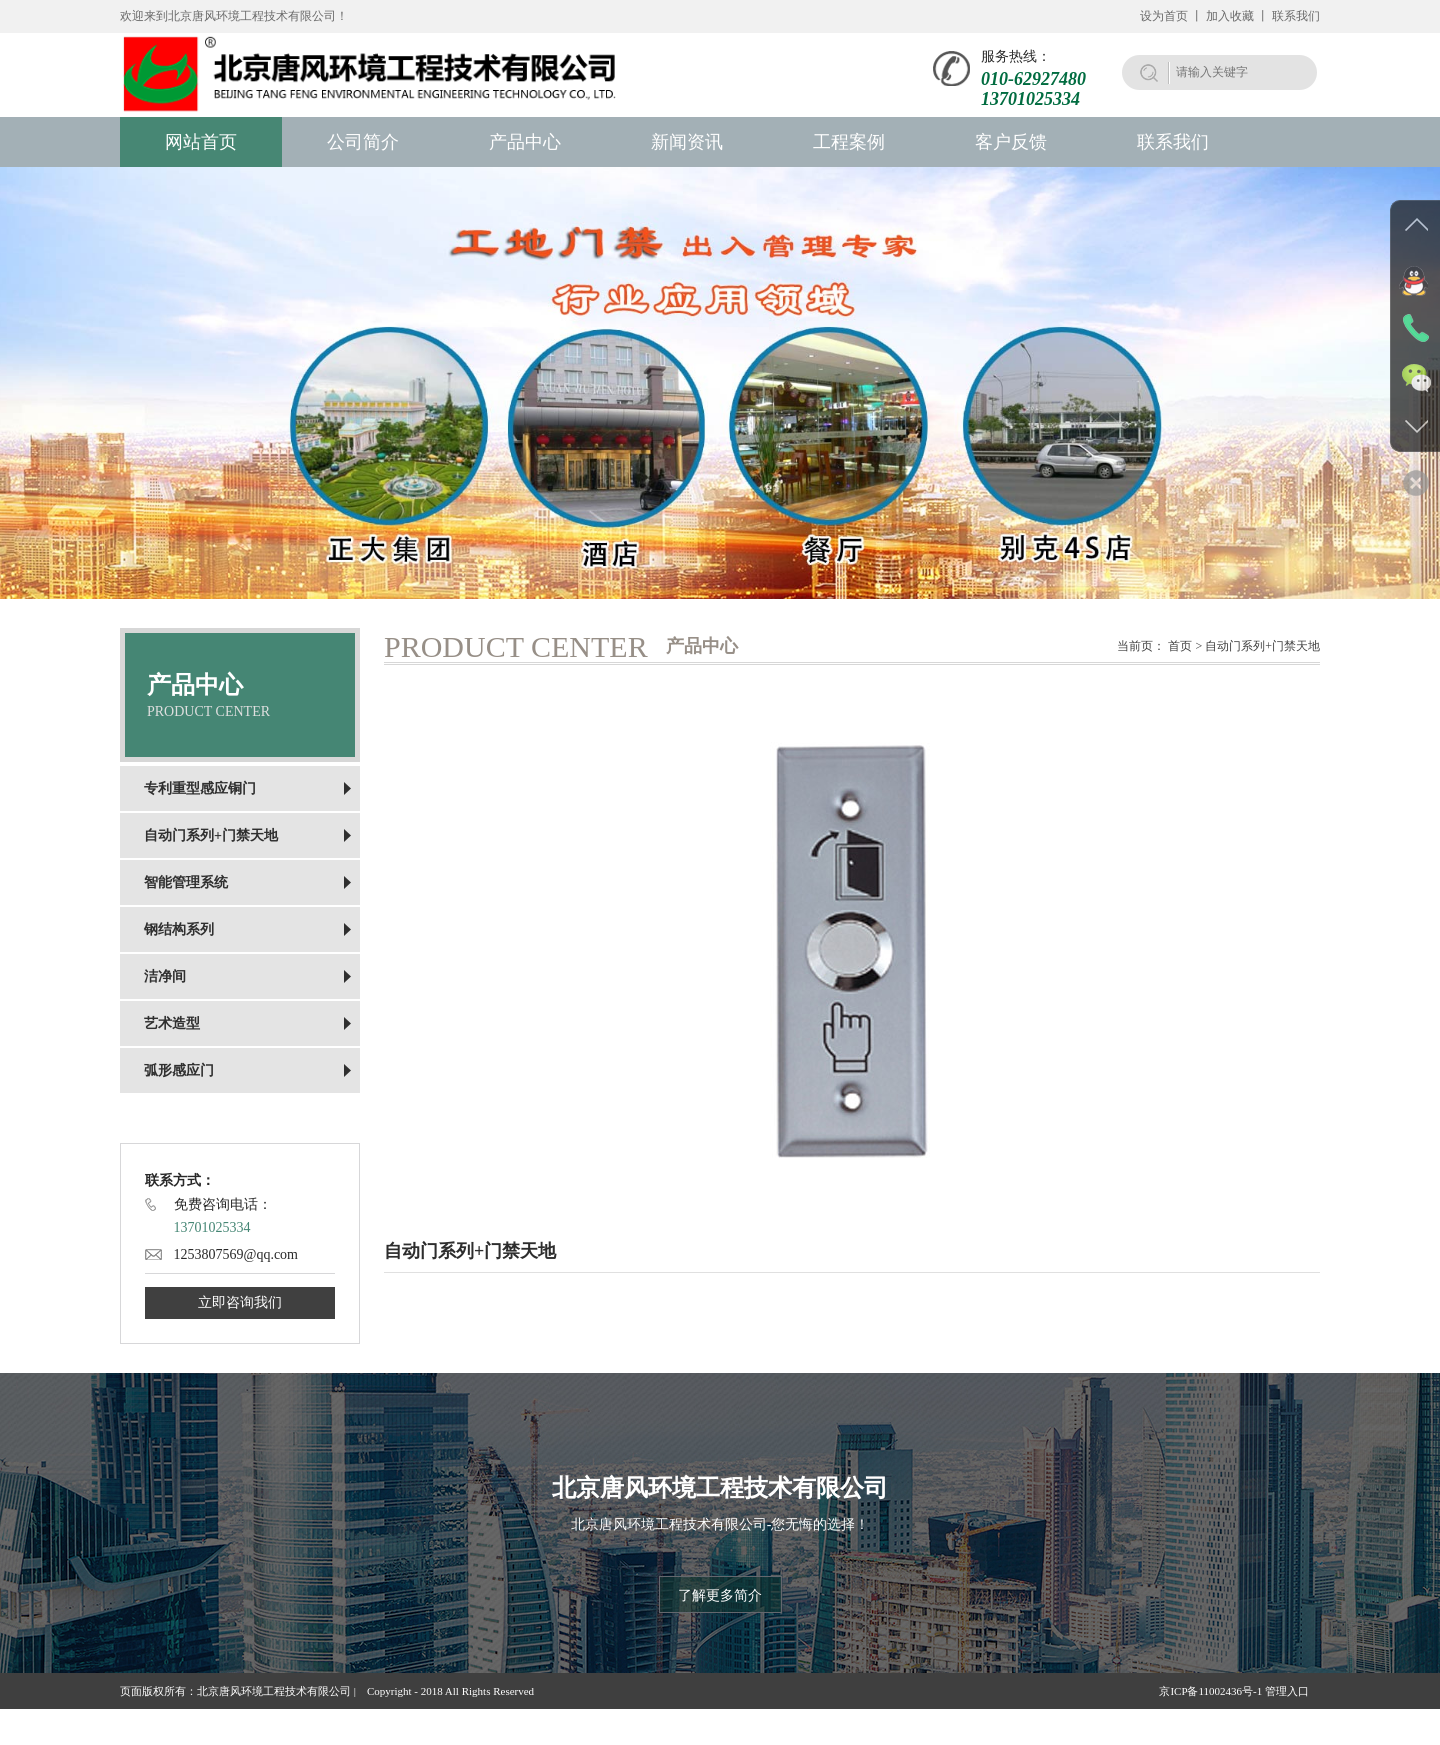 Image resolution: width=1440 pixels, height=1745 pixels. I want to click on 设为首页, so click(1164, 16).